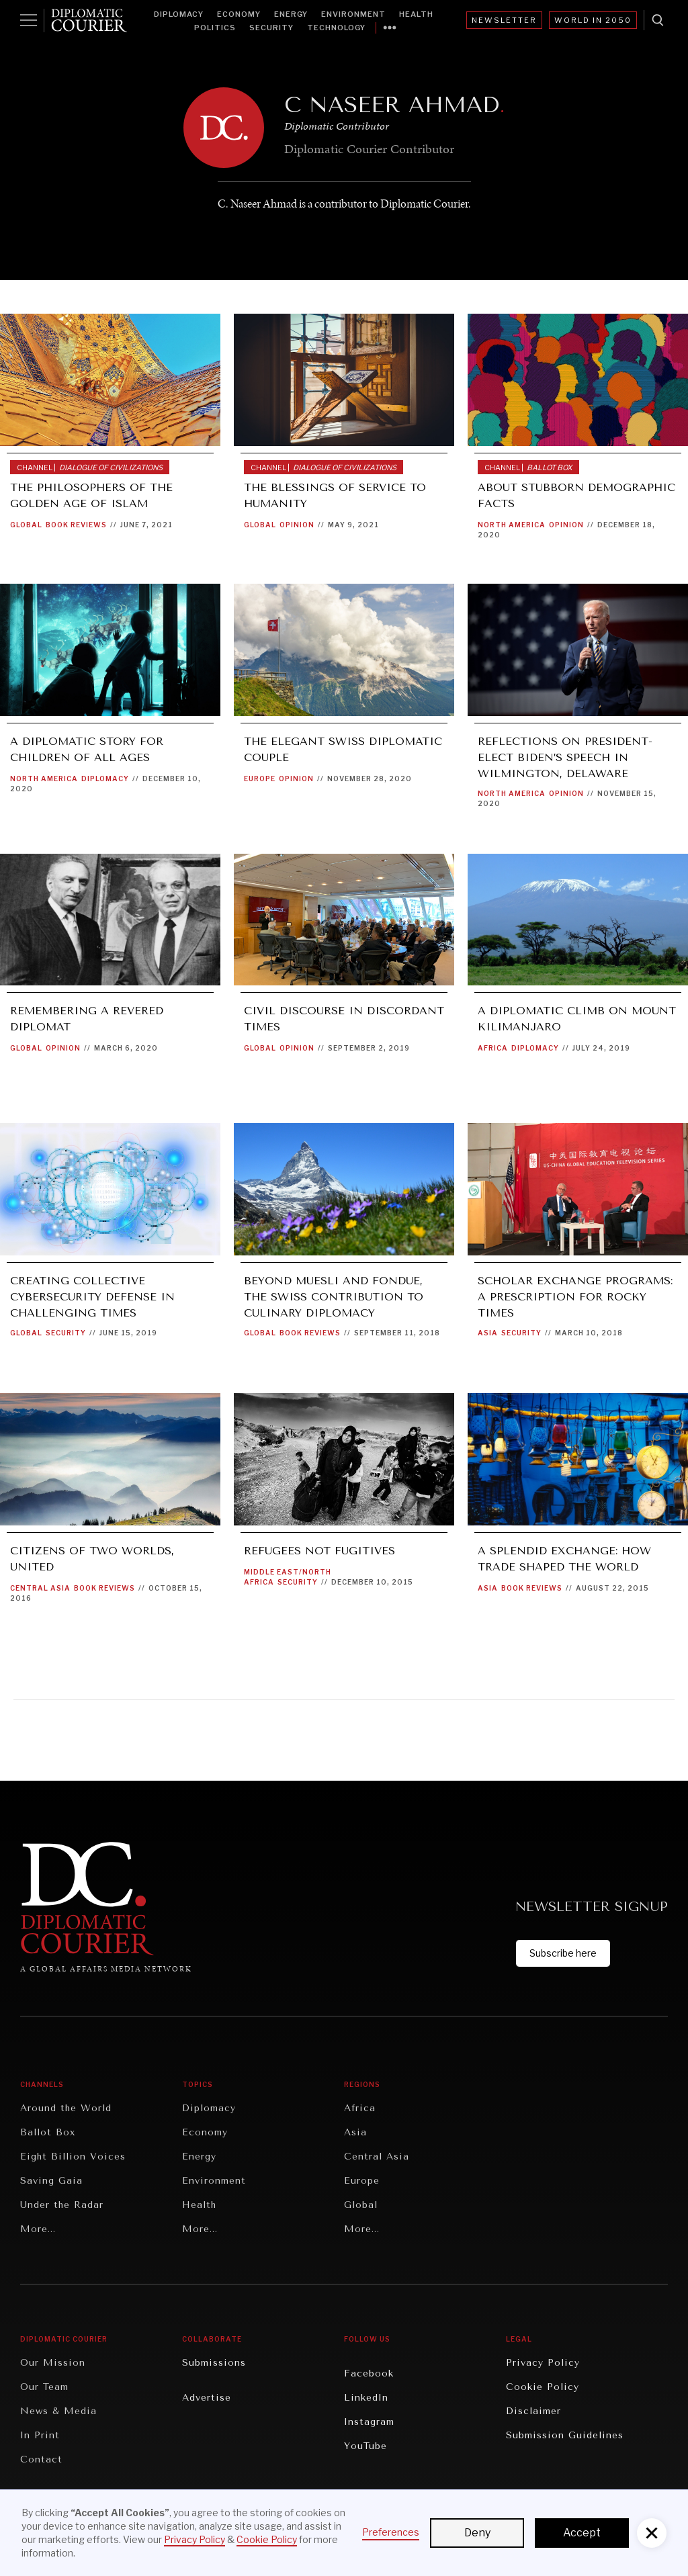 Image resolution: width=688 pixels, height=2576 pixels. I want to click on Central Asia, so click(40, 1588).